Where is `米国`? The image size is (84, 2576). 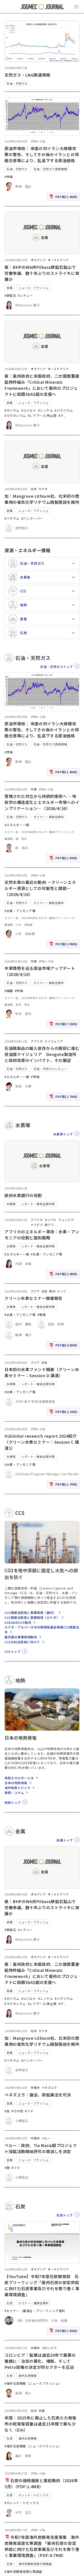
米国 is located at coordinates (42, 2410).